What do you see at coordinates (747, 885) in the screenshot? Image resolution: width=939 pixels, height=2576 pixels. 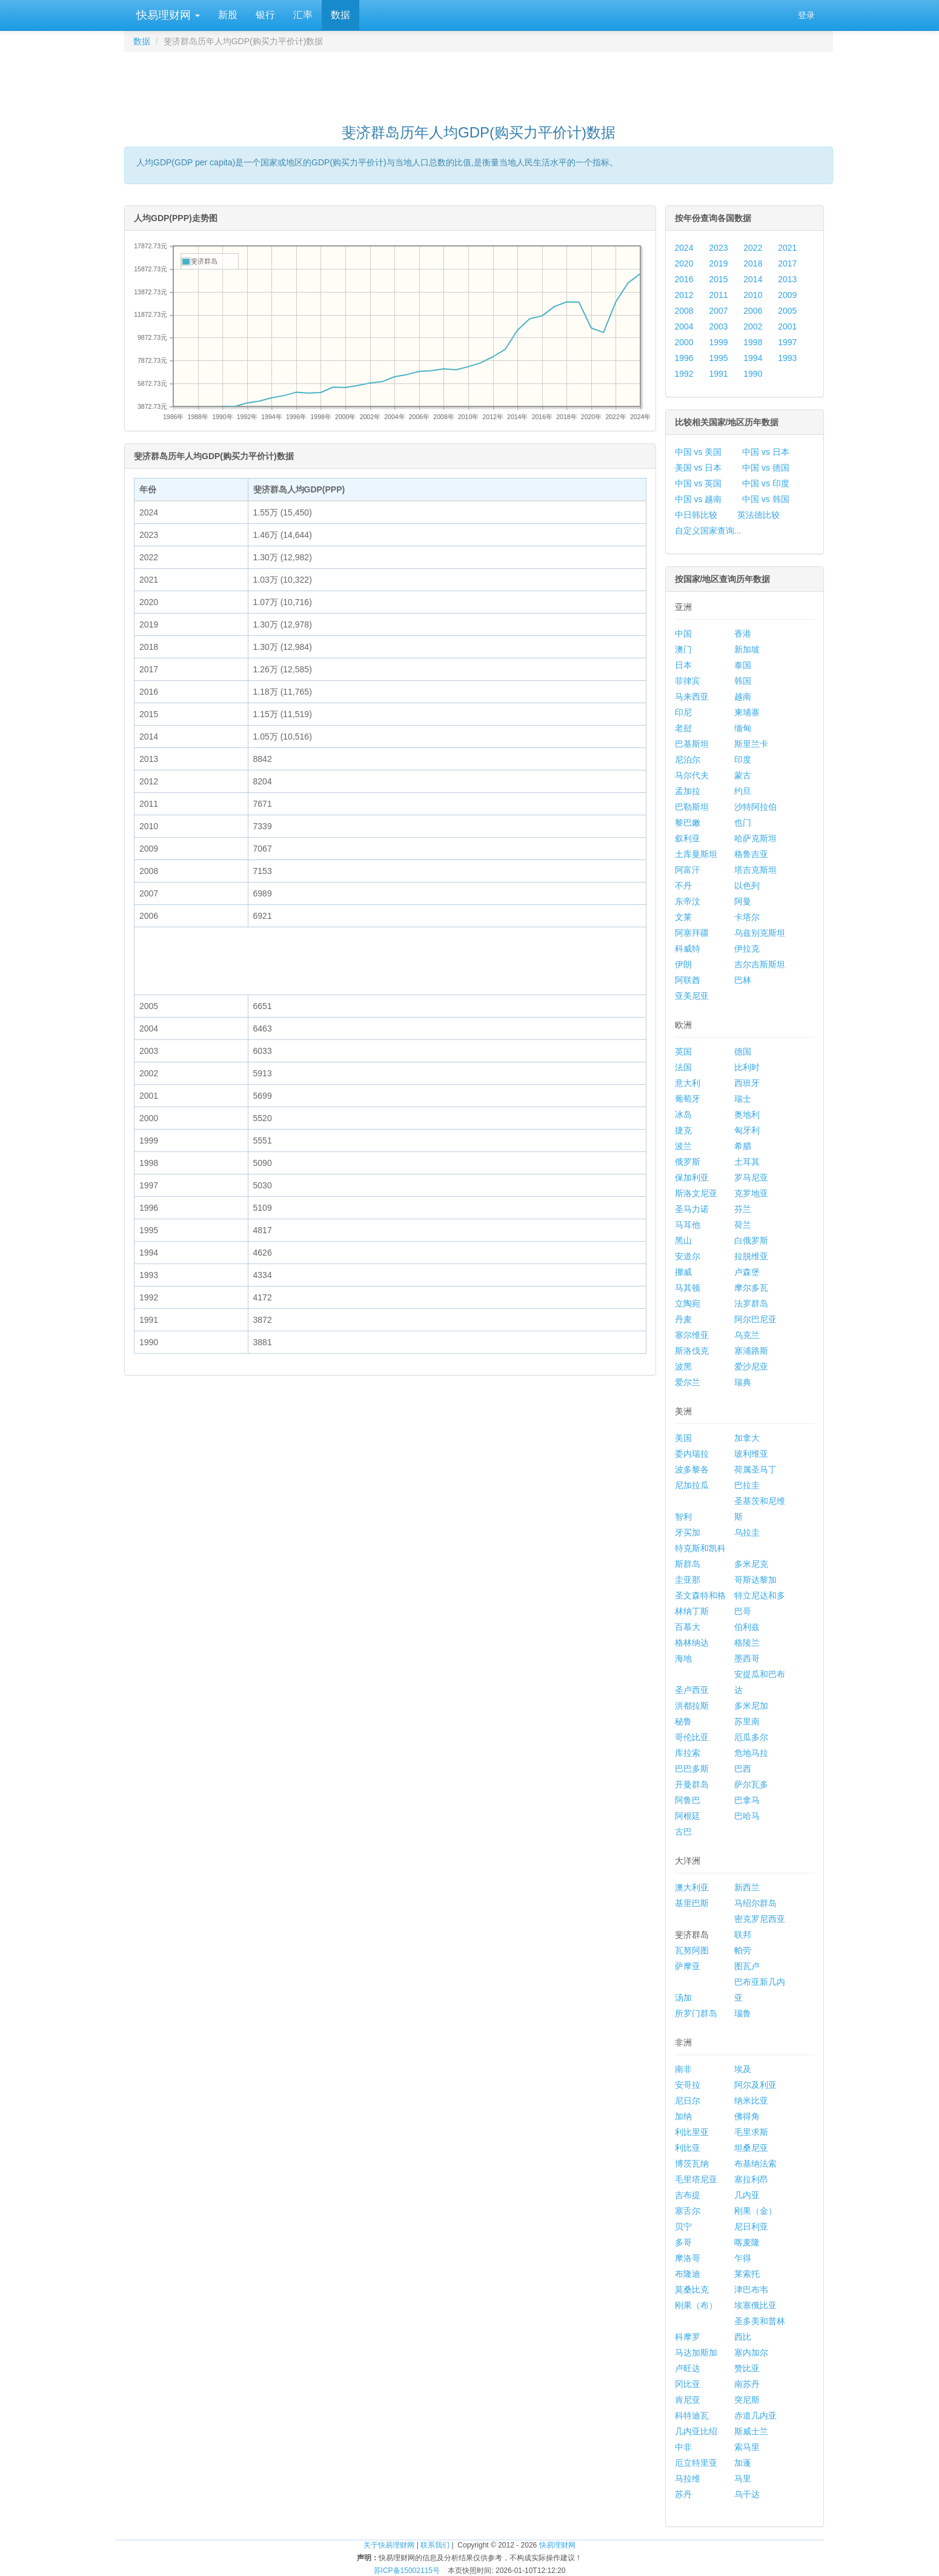 I see `以色列` at bounding box center [747, 885].